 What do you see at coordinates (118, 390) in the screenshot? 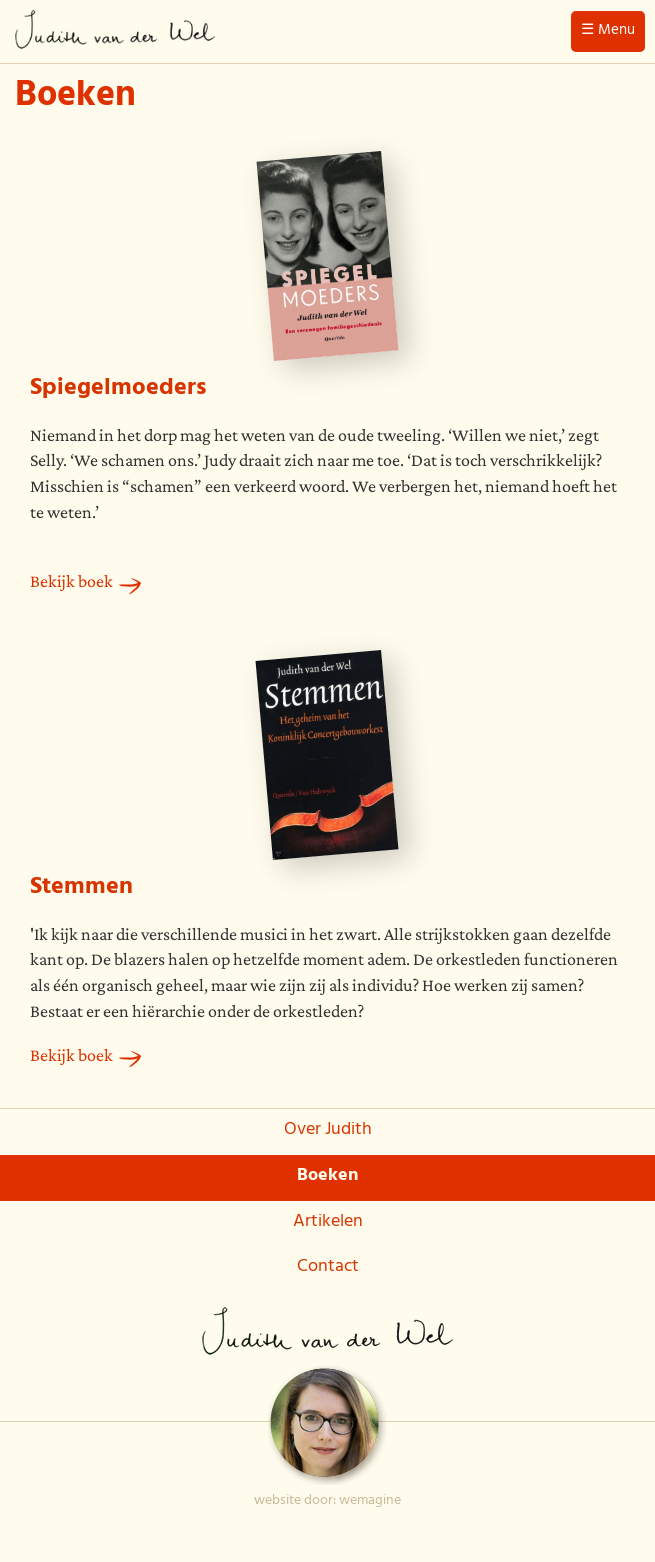
I see `Spiegelmoeders` at bounding box center [118, 390].